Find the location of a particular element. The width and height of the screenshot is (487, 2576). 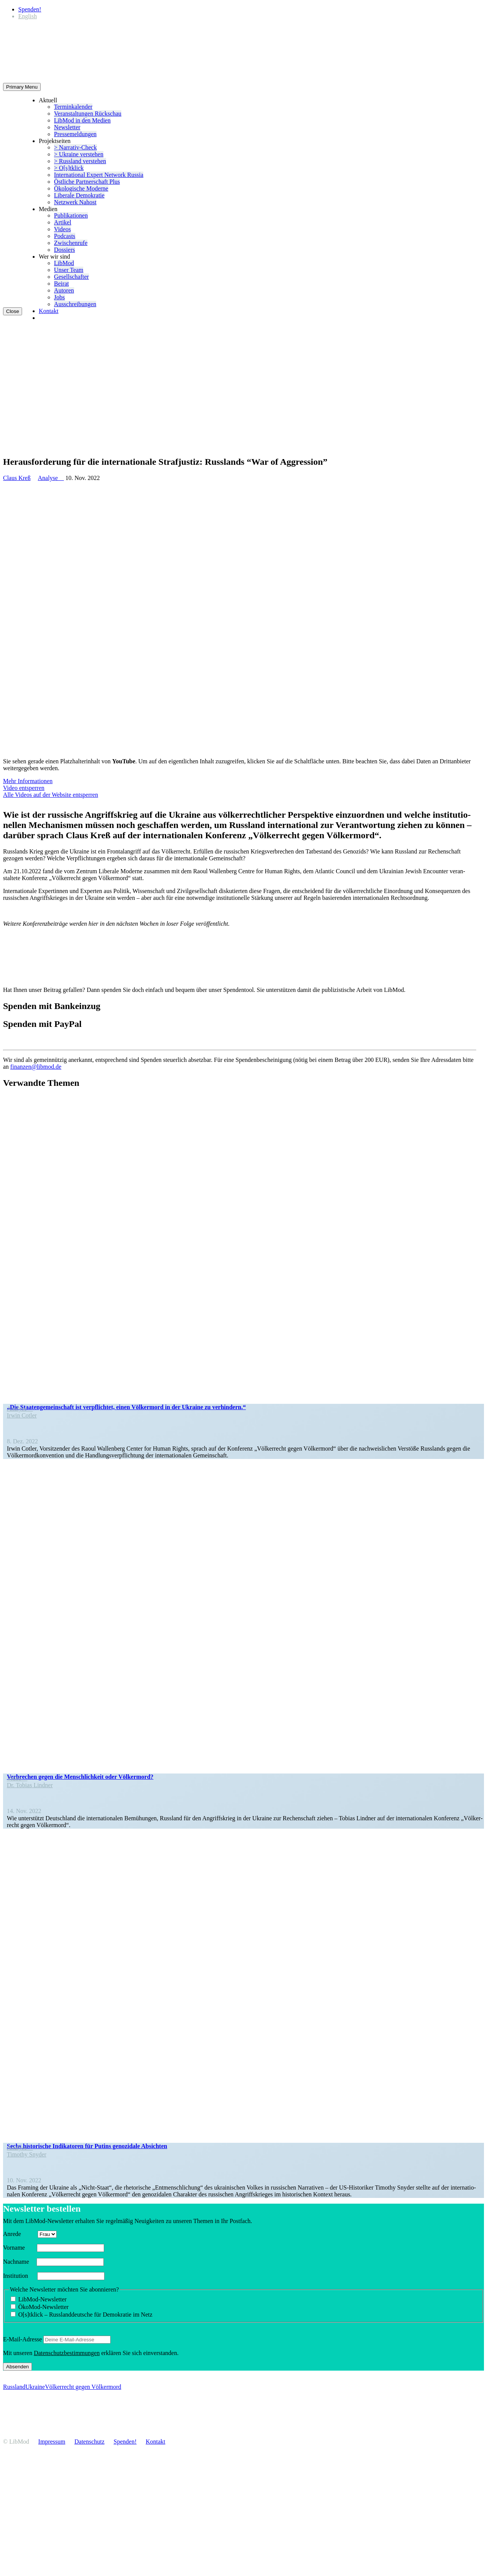

Insti­tution is located at coordinates (19, 2275).